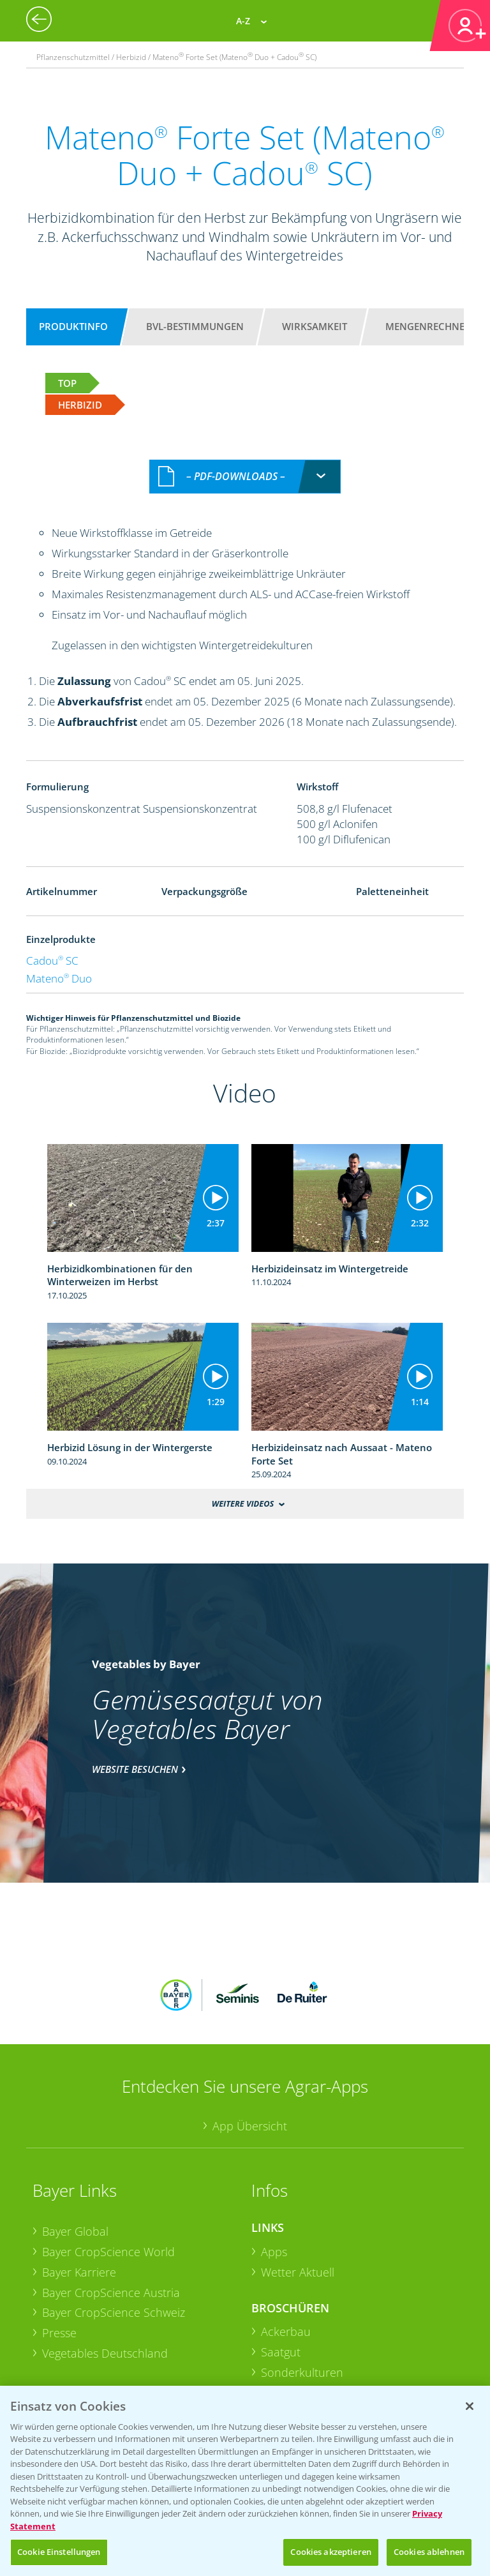 Image resolution: width=490 pixels, height=2576 pixels. I want to click on [Schließen], so click(470, 2406).